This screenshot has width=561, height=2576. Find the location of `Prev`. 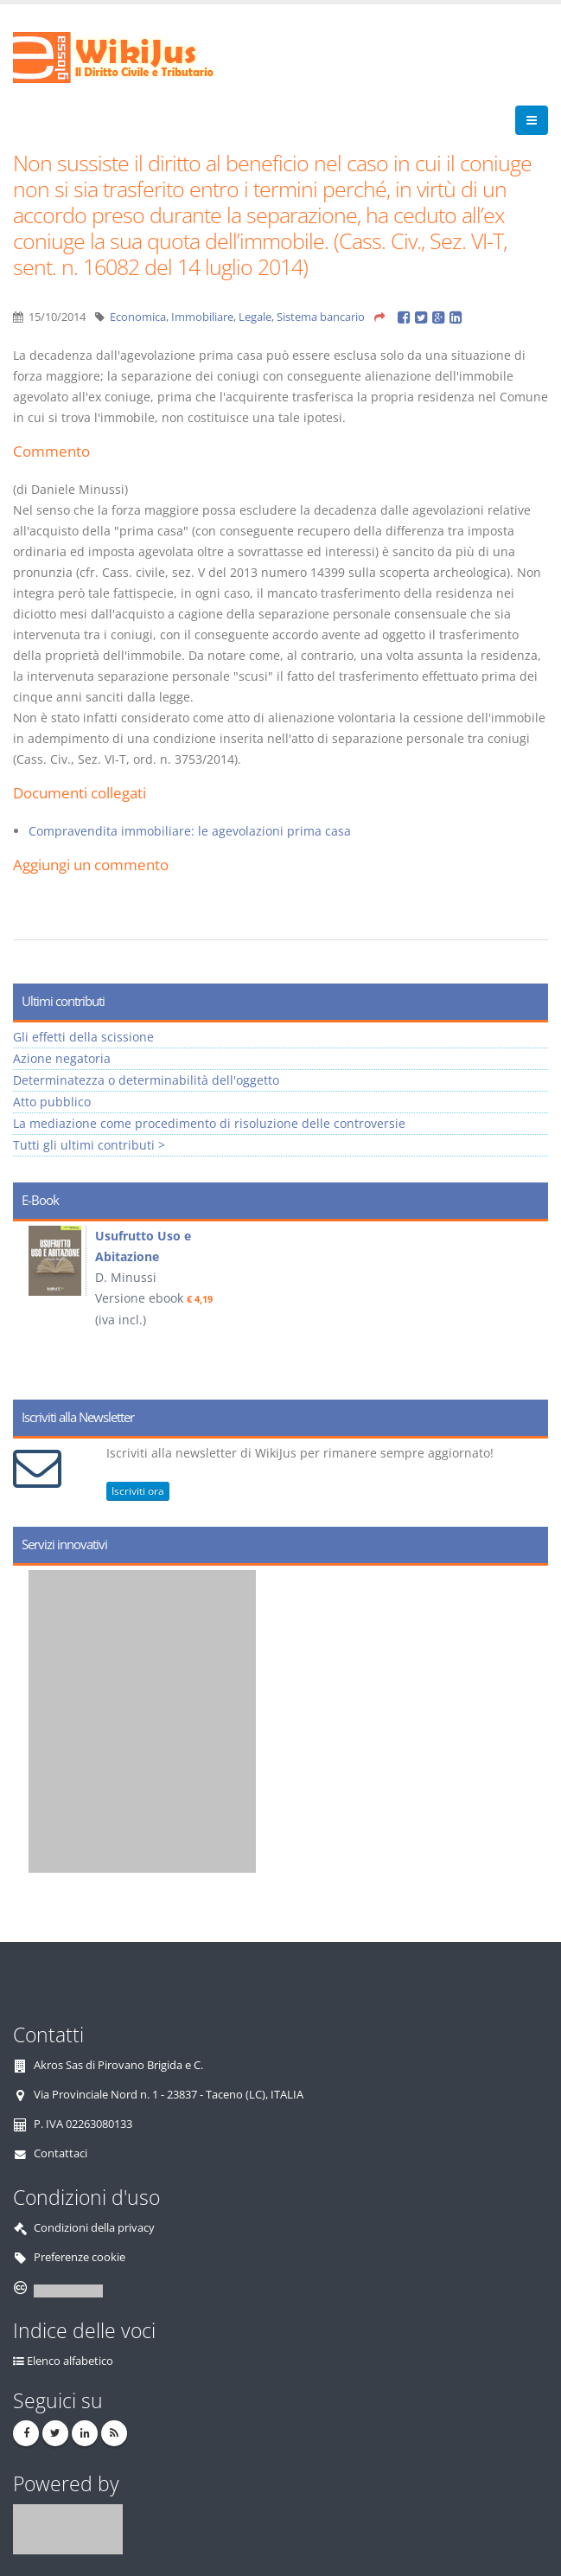

Prev is located at coordinates (32, 1304).